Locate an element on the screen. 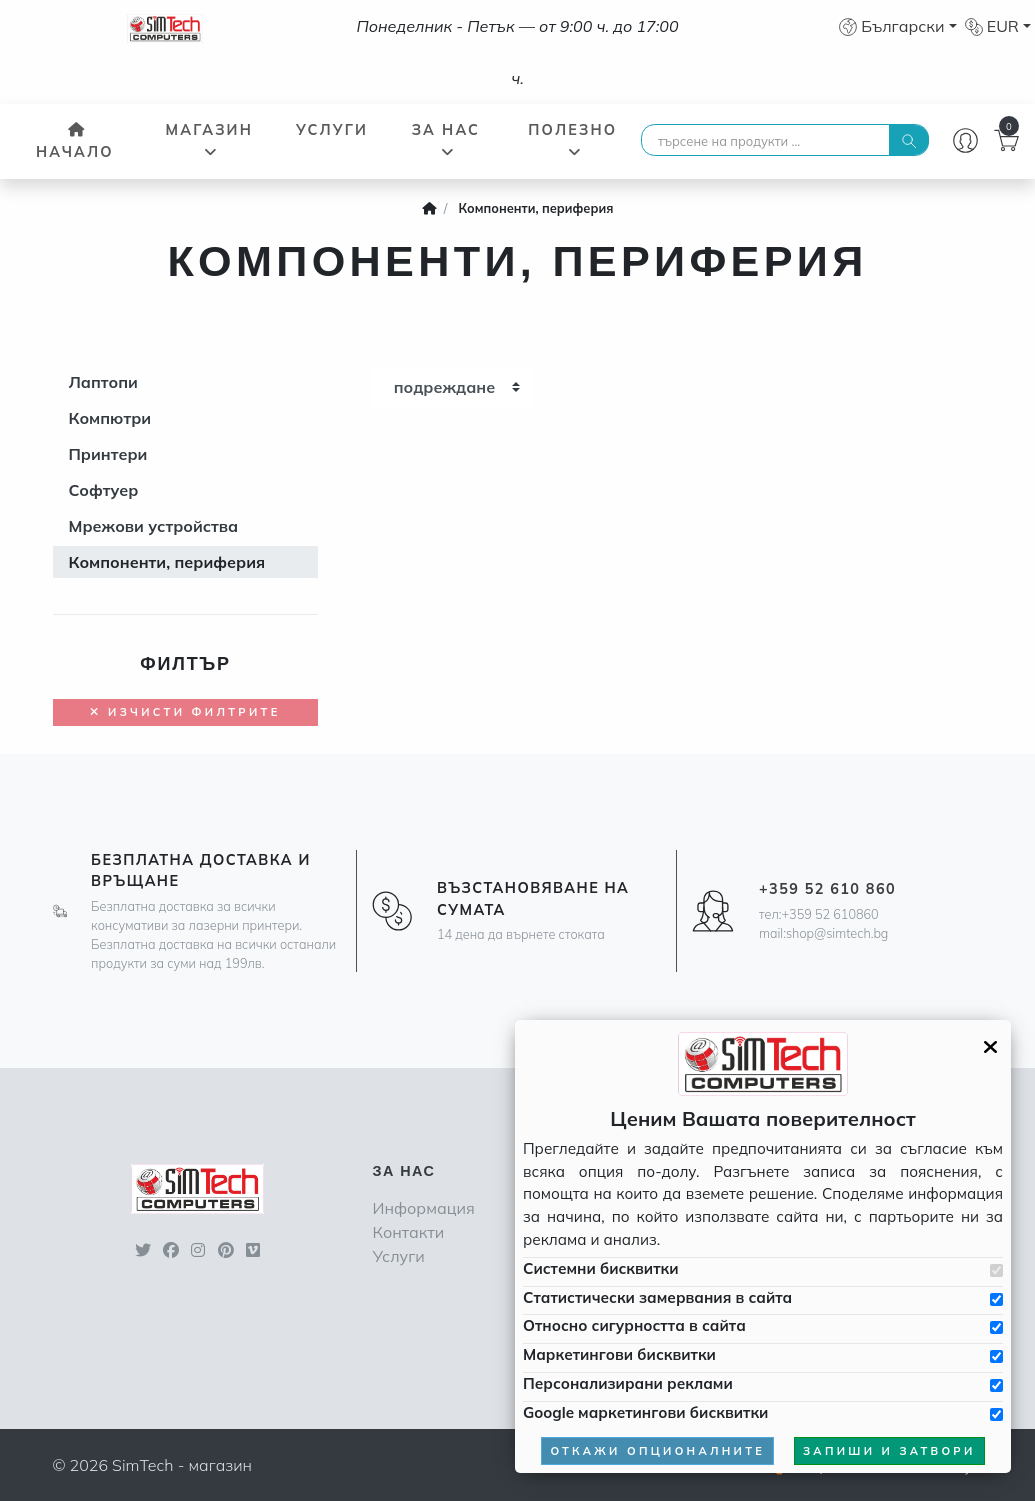 The width and height of the screenshot is (1035, 1501). Контакти is located at coordinates (408, 1232).